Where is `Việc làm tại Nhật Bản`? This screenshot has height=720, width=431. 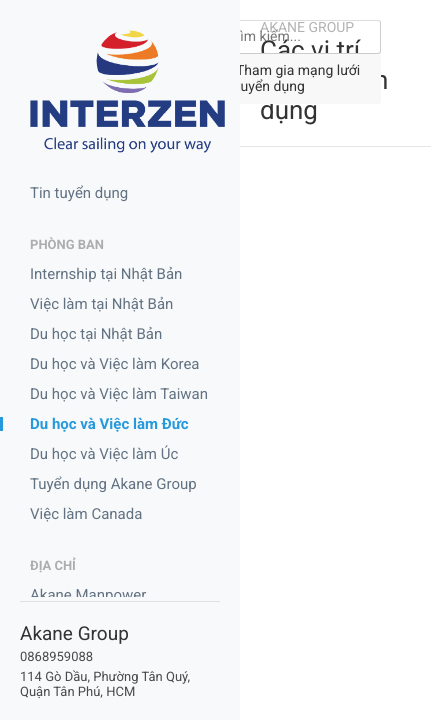 Việc làm tại Nhật Bản is located at coordinates (101, 304).